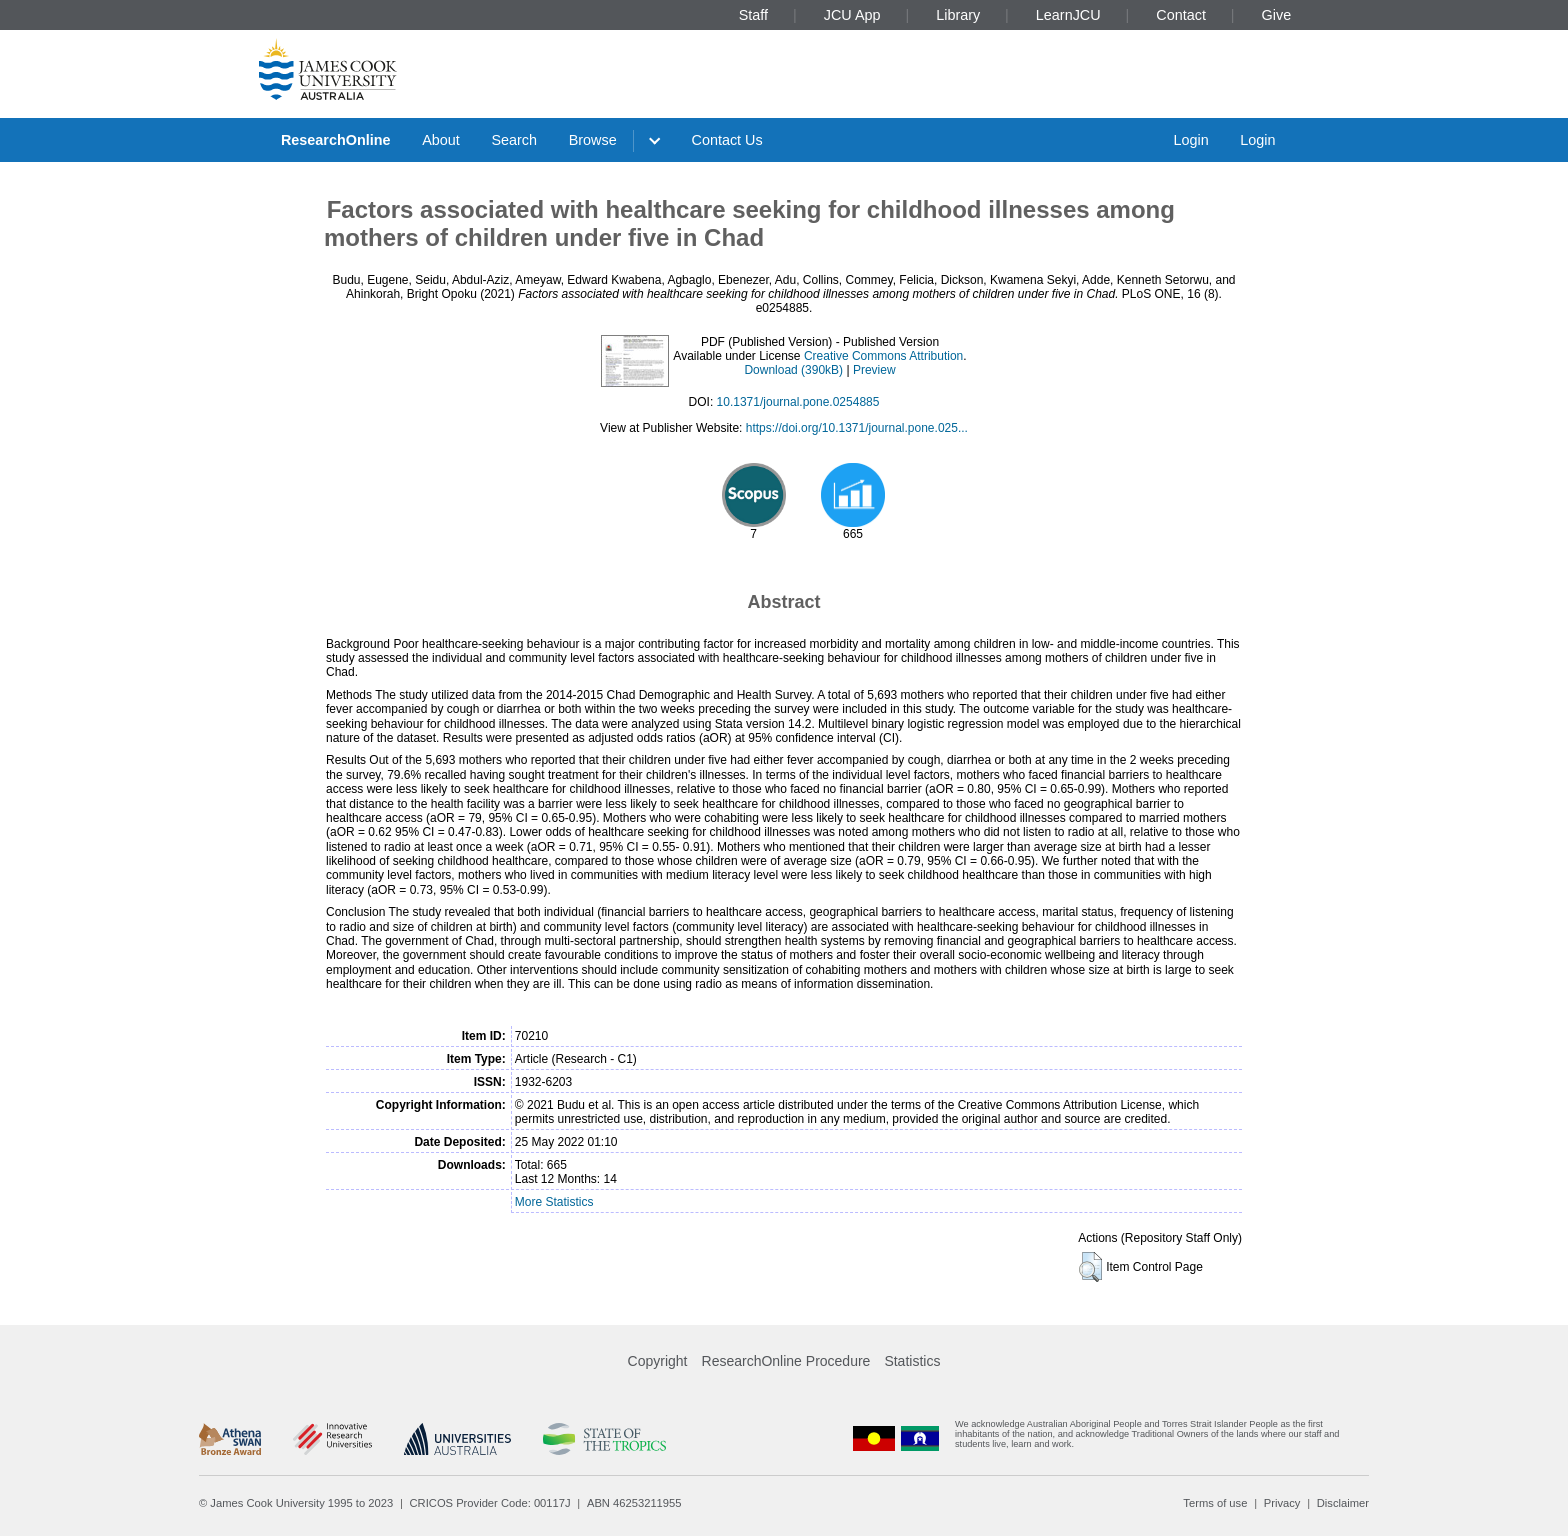 The height and width of the screenshot is (1536, 1568). I want to click on Browse, so click(593, 140).